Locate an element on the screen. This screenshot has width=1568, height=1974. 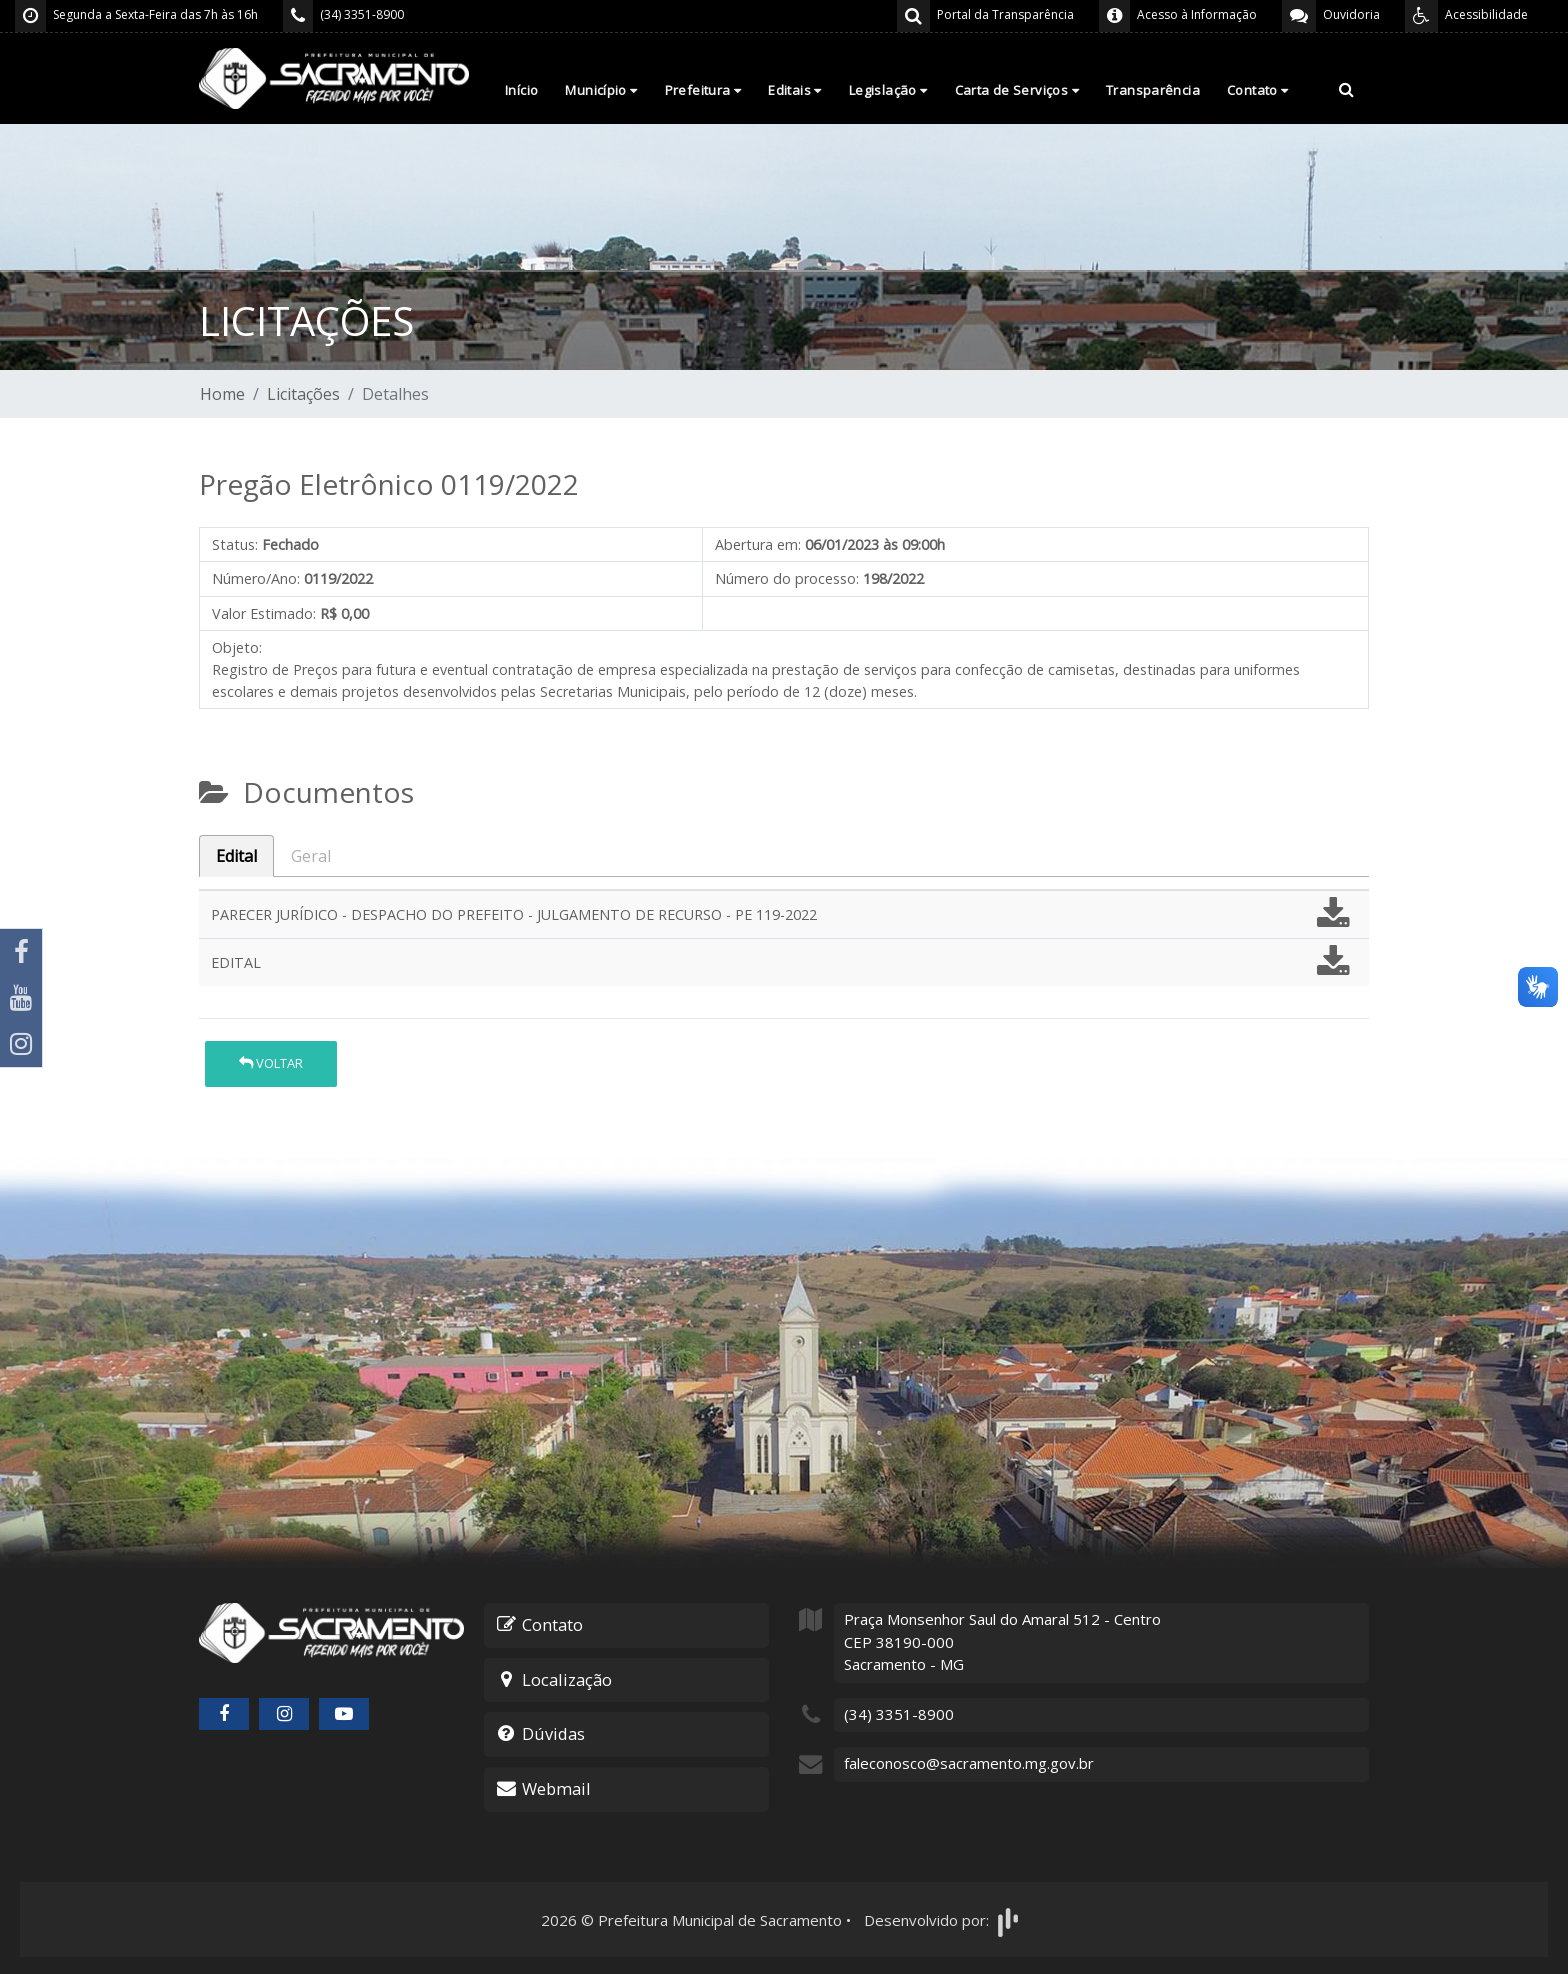
Contato [button] is located at coordinates (1258, 90).